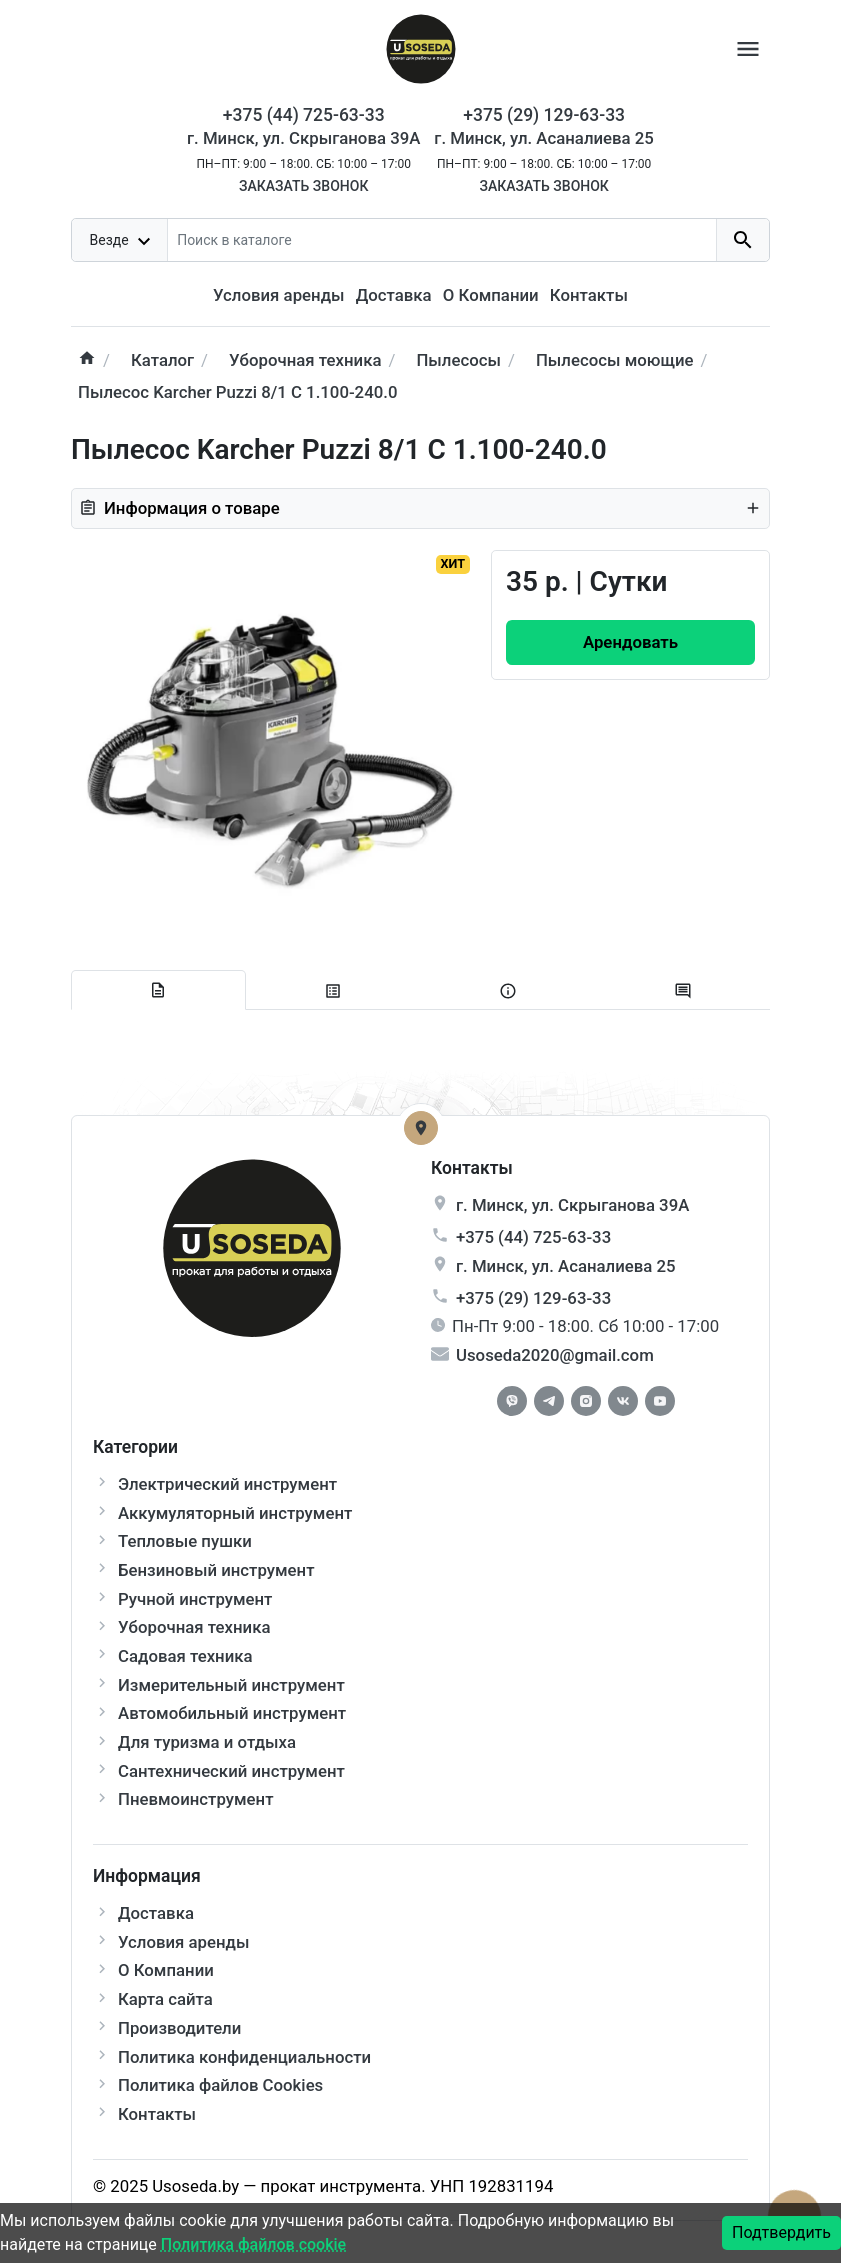 This screenshot has width=841, height=2263. Describe the element at coordinates (235, 1513) in the screenshot. I see `Аккумуляторный инструмент` at that location.